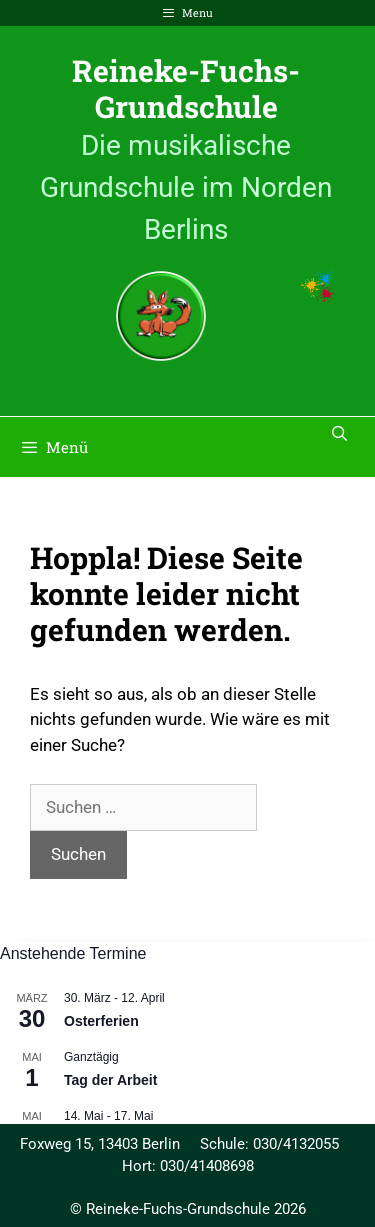  I want to click on Osterferien, so click(101, 1021).